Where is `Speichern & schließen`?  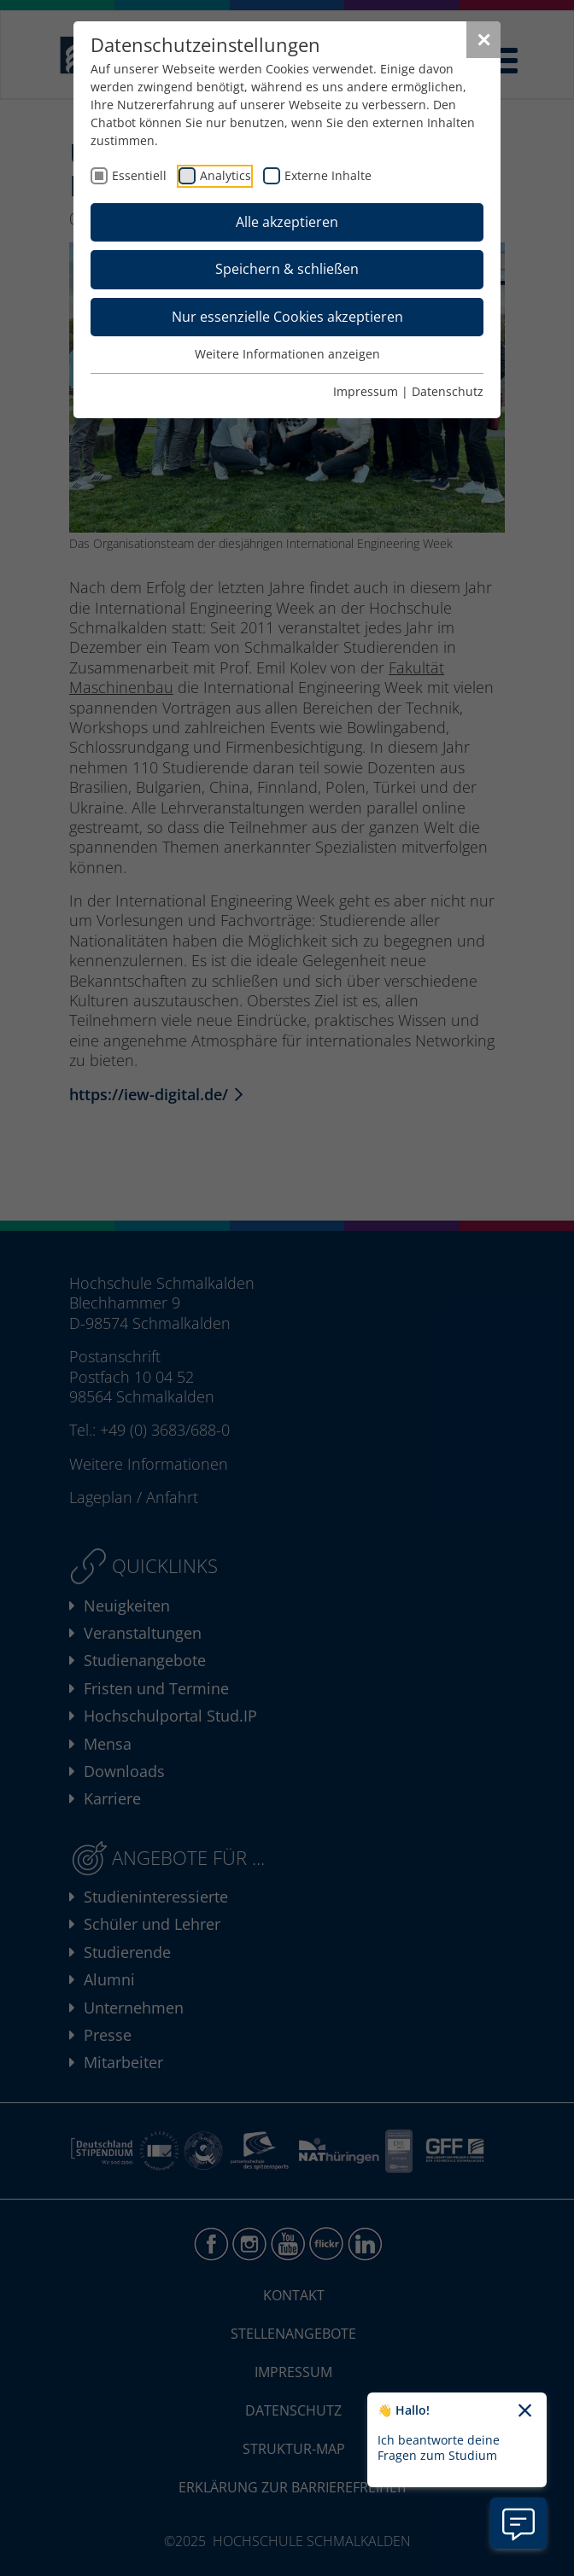 Speichern & schließen is located at coordinates (287, 268).